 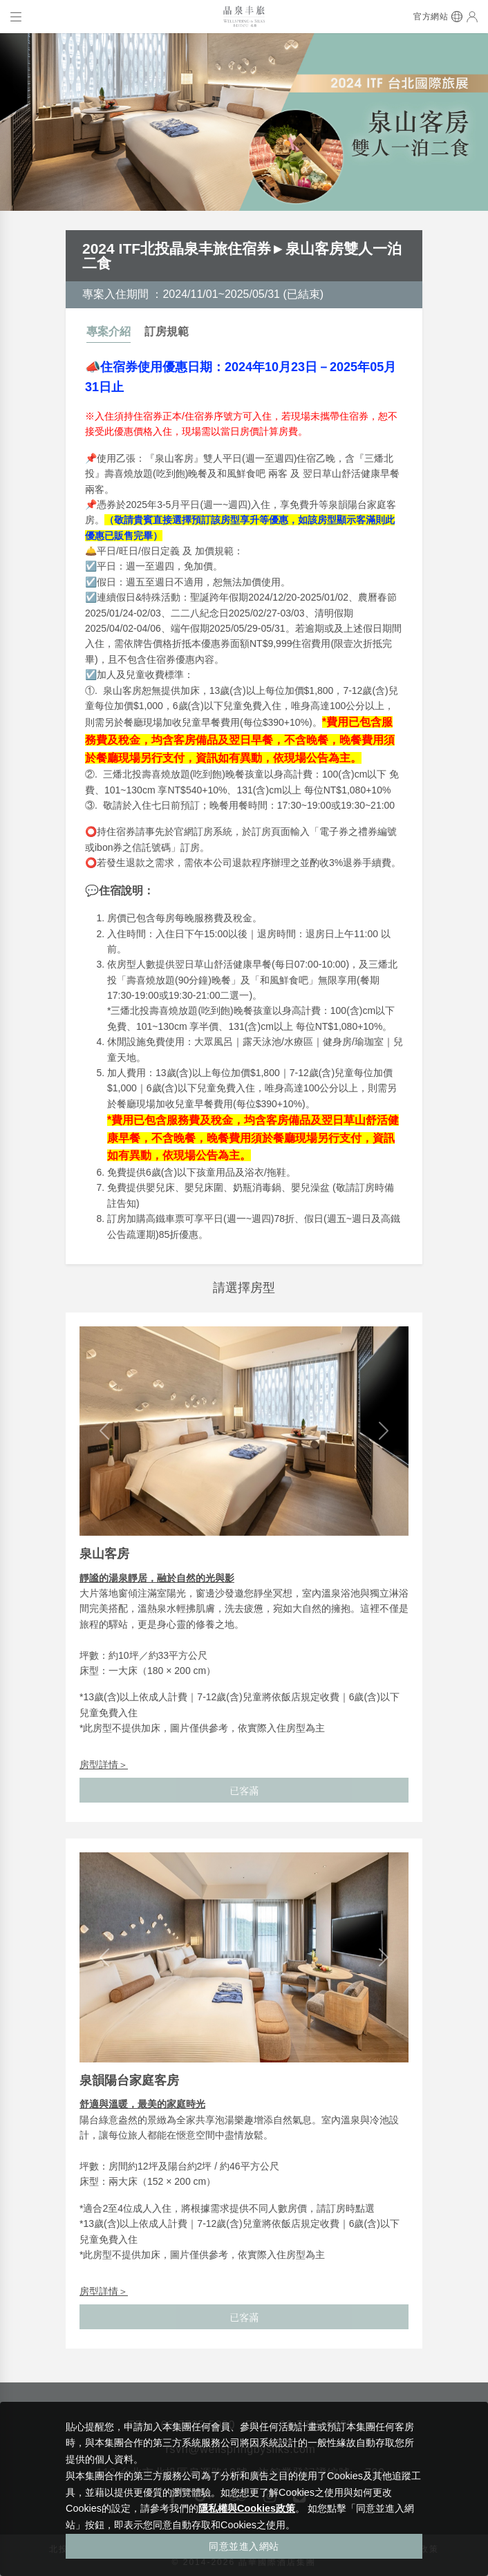 I want to click on 同意並進入網站, so click(x=244, y=2546).